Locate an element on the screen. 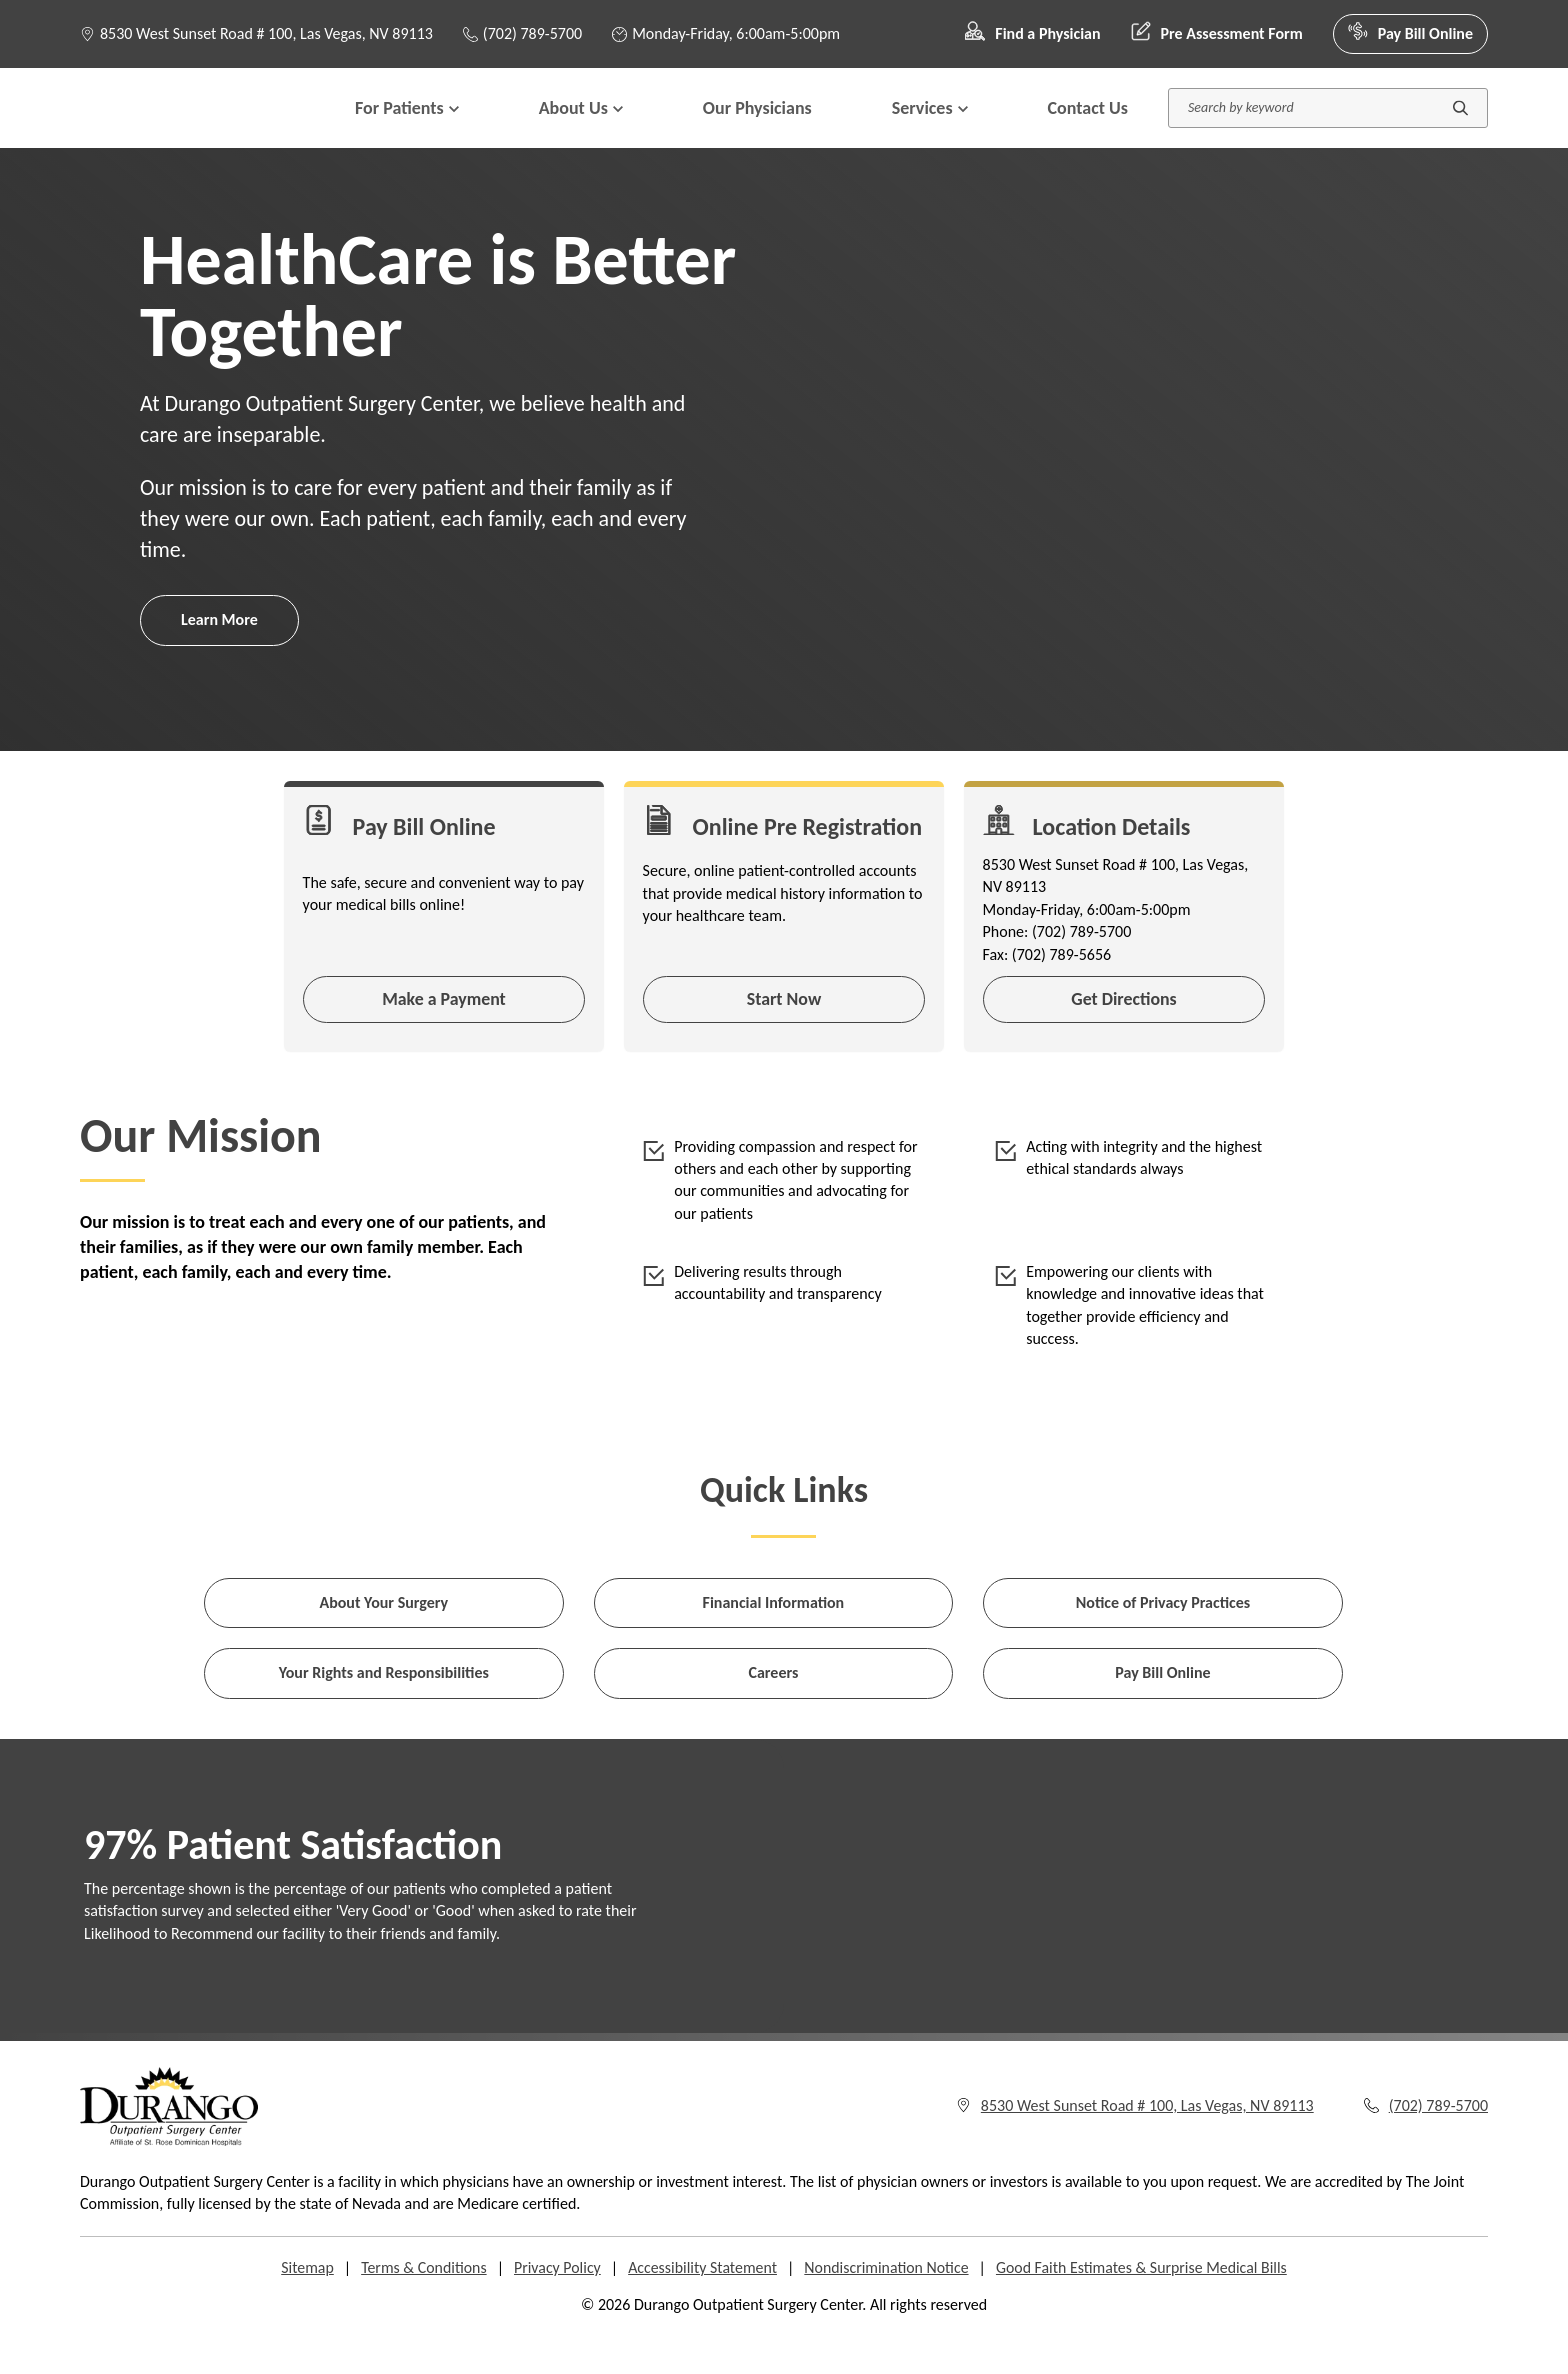  Contact Us is located at coordinates (1088, 128).